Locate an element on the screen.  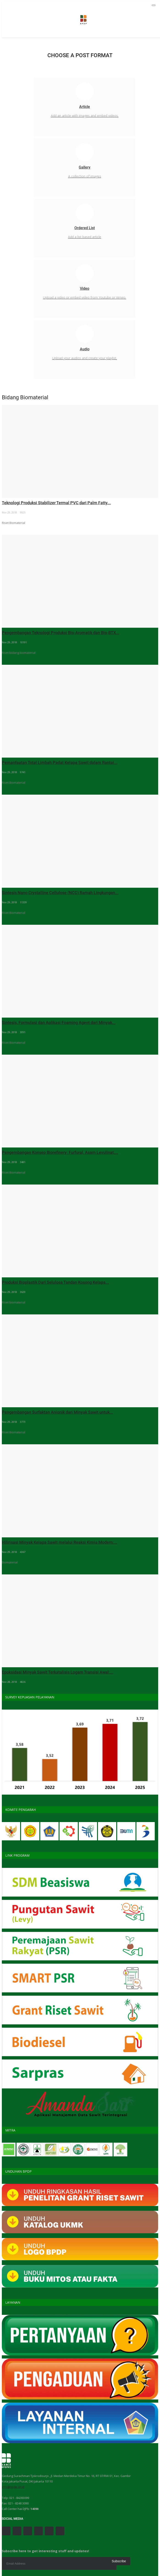
Teknologi Produksi Stabilizer Termal PVC dari Palm Fatty... is located at coordinates (56, 502).